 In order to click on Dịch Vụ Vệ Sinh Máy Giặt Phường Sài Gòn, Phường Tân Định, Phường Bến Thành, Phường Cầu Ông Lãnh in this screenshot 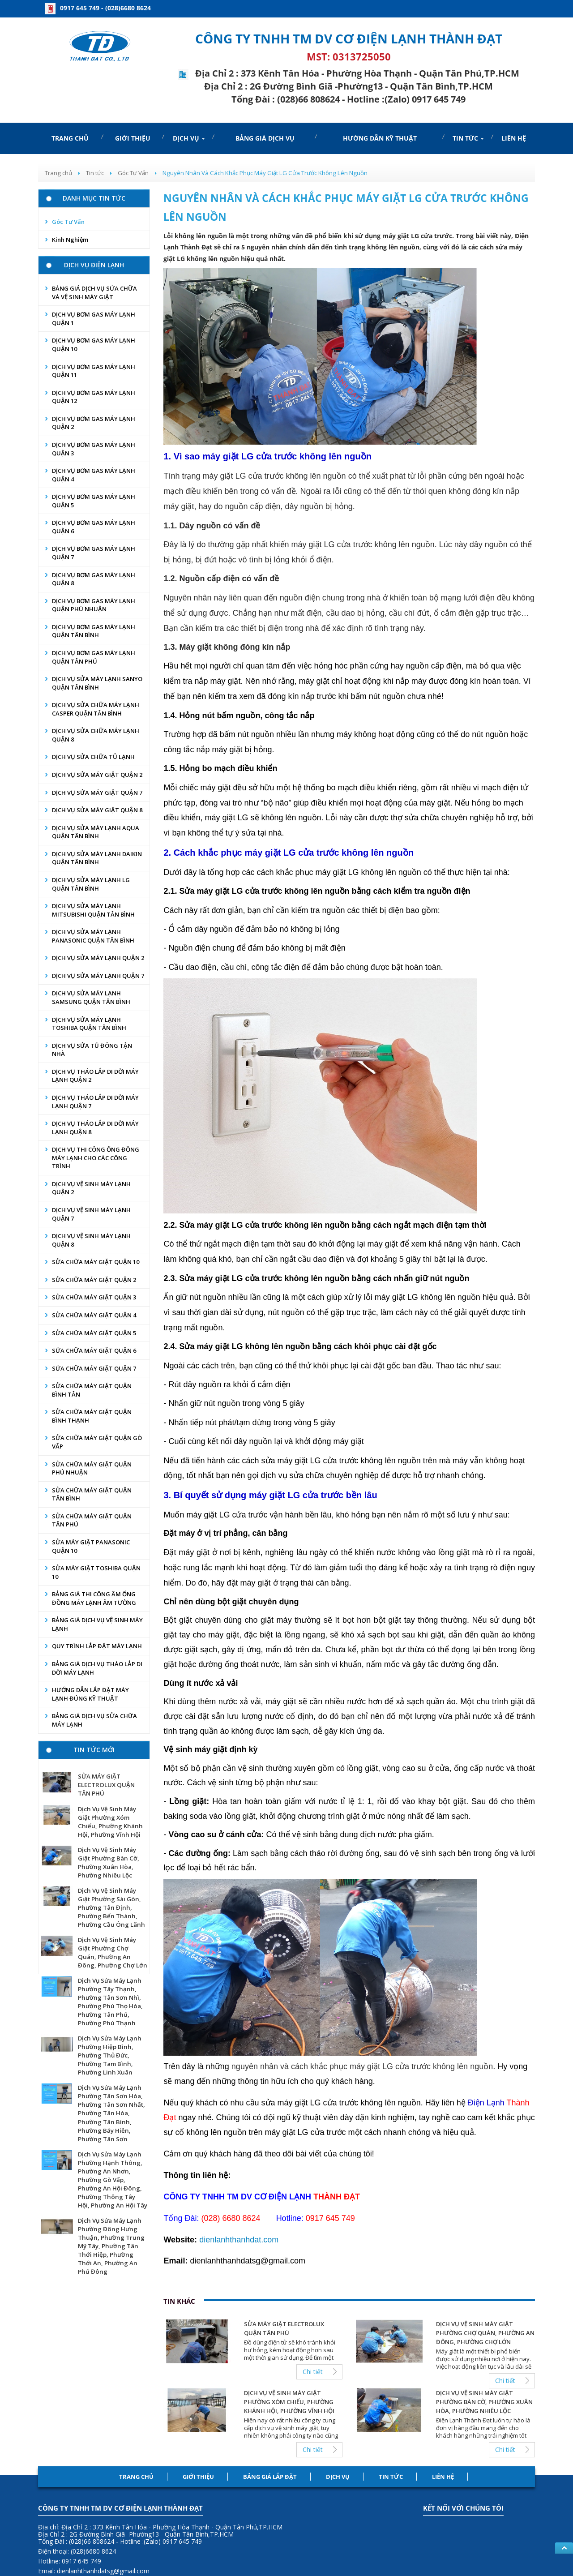, I will do `click(111, 1907)`.